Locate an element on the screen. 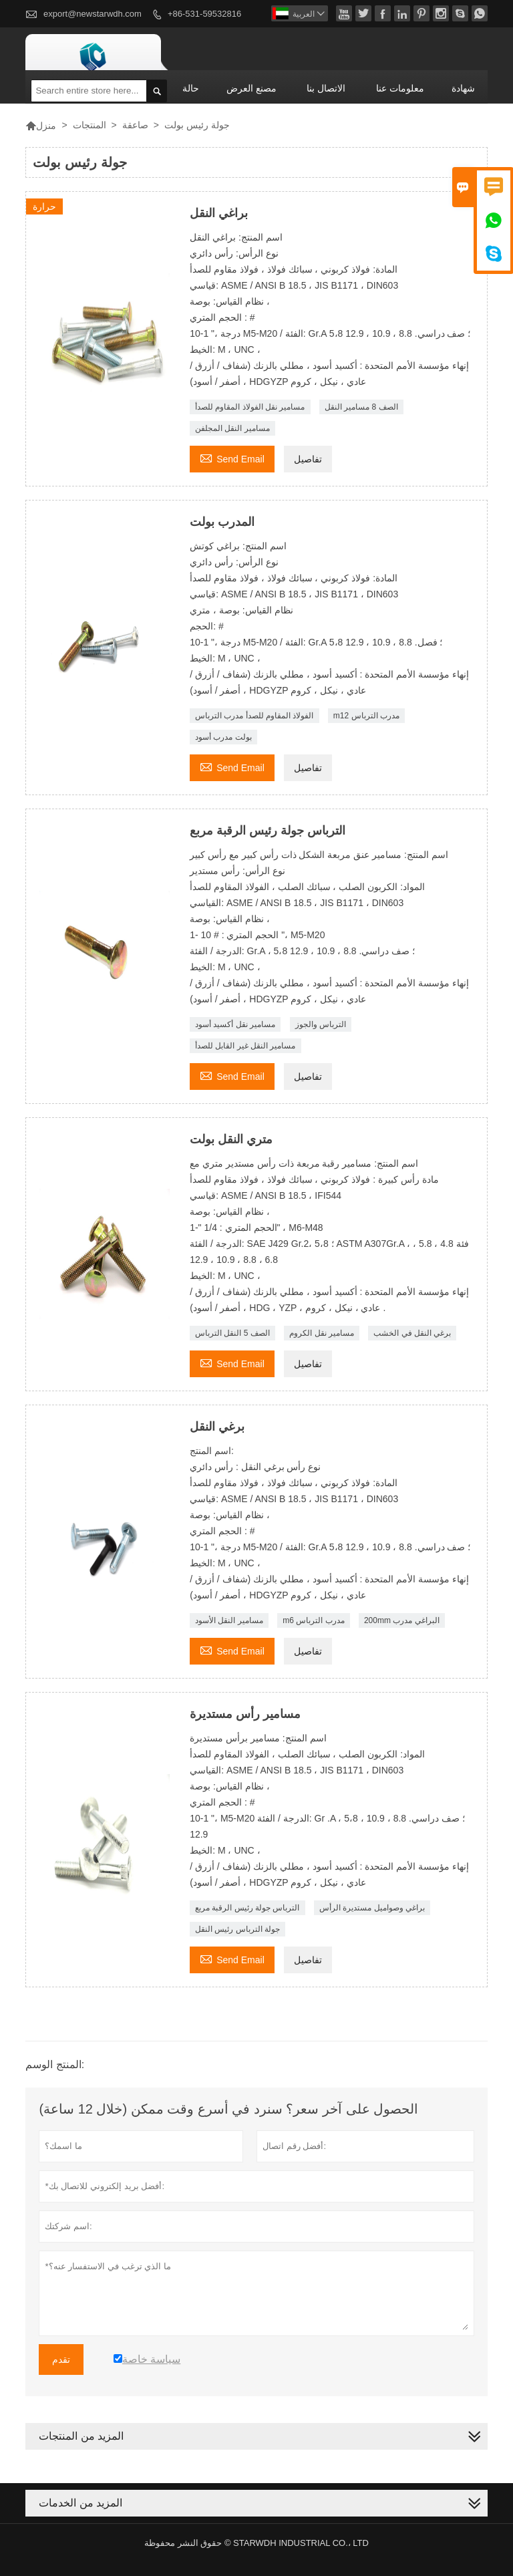 This screenshot has height=2576, width=513. الصف 8 مسامير النقل is located at coordinates (361, 407).